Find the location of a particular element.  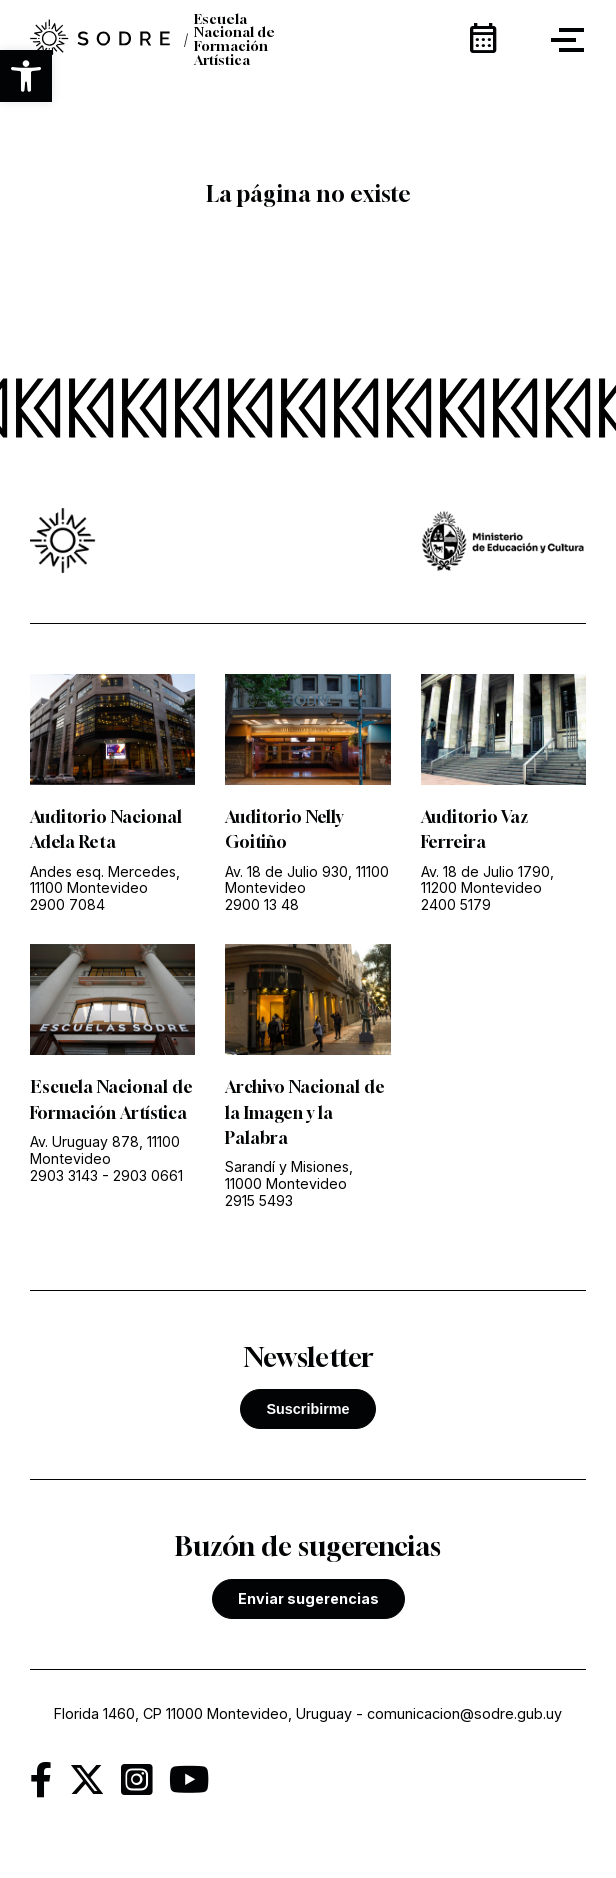

2400 5179 [link] is located at coordinates (456, 904).